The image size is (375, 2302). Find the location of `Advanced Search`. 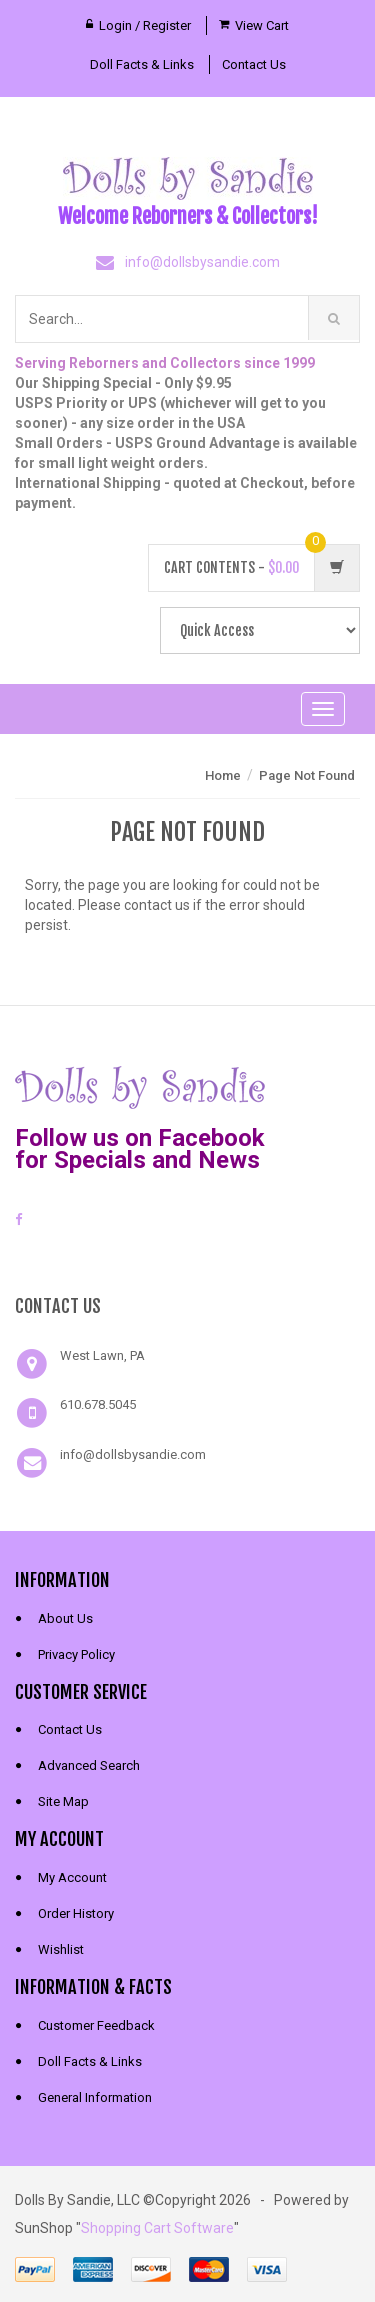

Advanced Search is located at coordinates (89, 1765).